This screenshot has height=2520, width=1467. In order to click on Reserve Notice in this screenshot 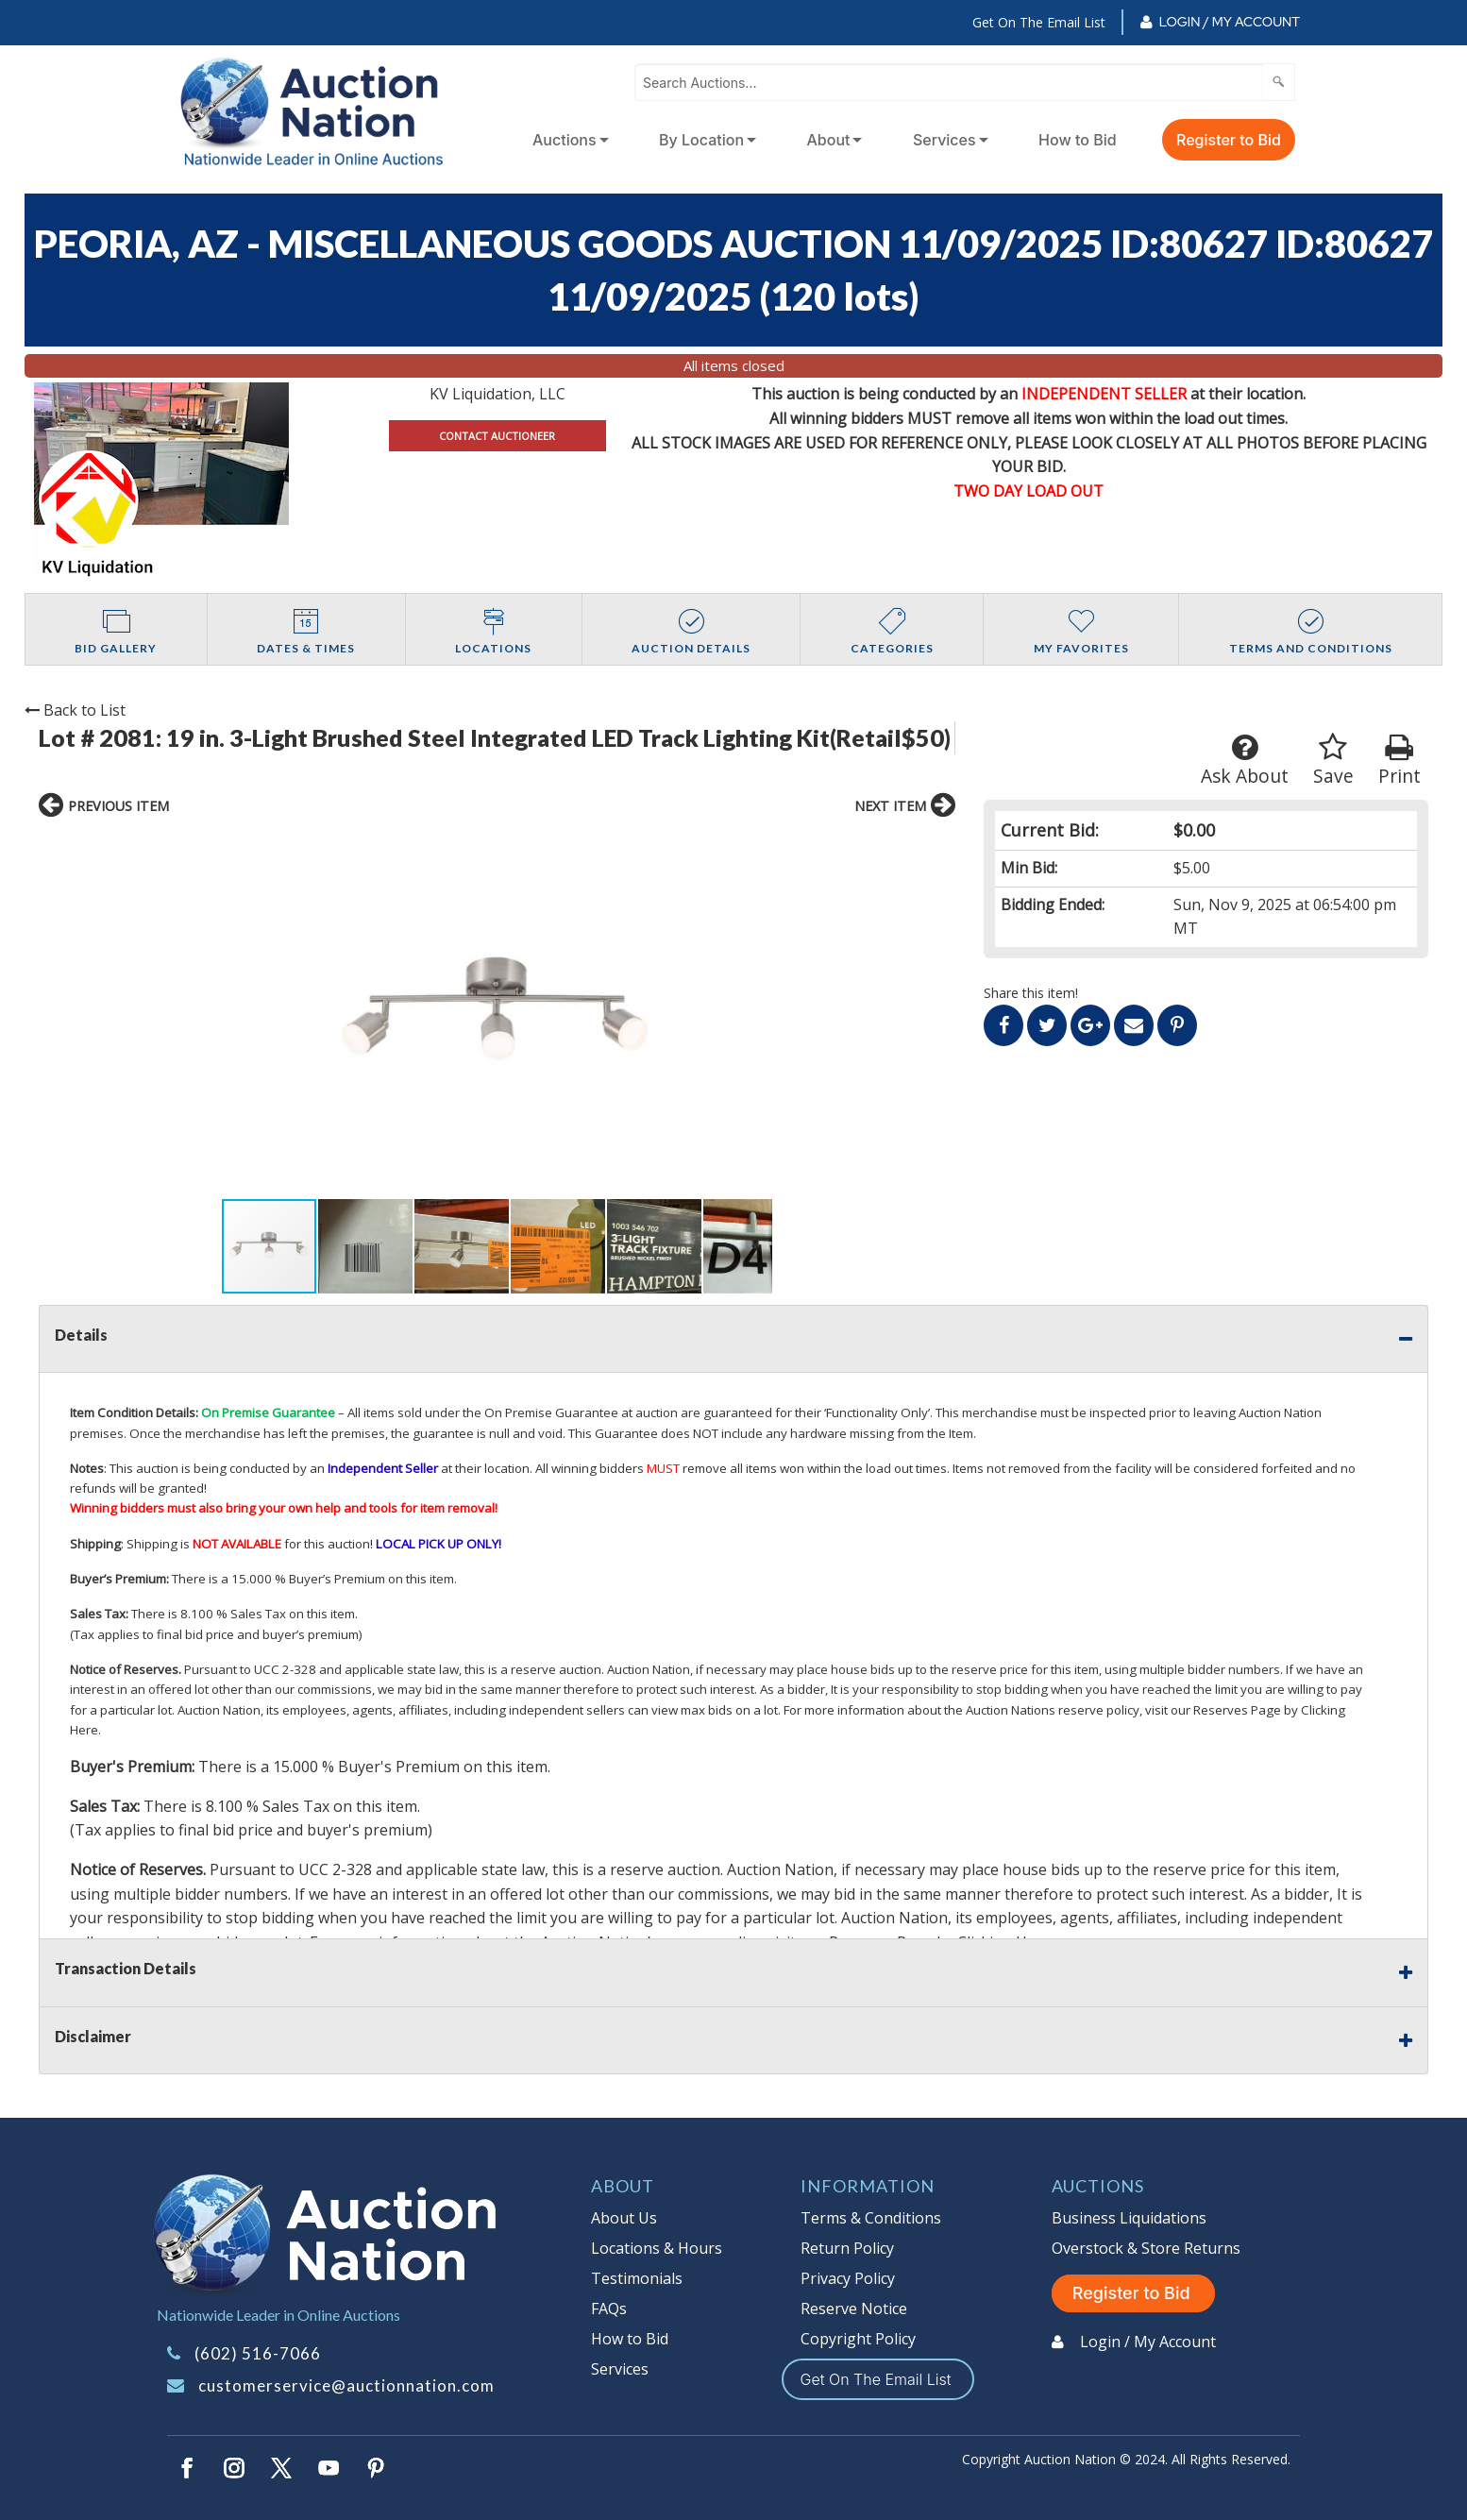, I will do `click(854, 2308)`.